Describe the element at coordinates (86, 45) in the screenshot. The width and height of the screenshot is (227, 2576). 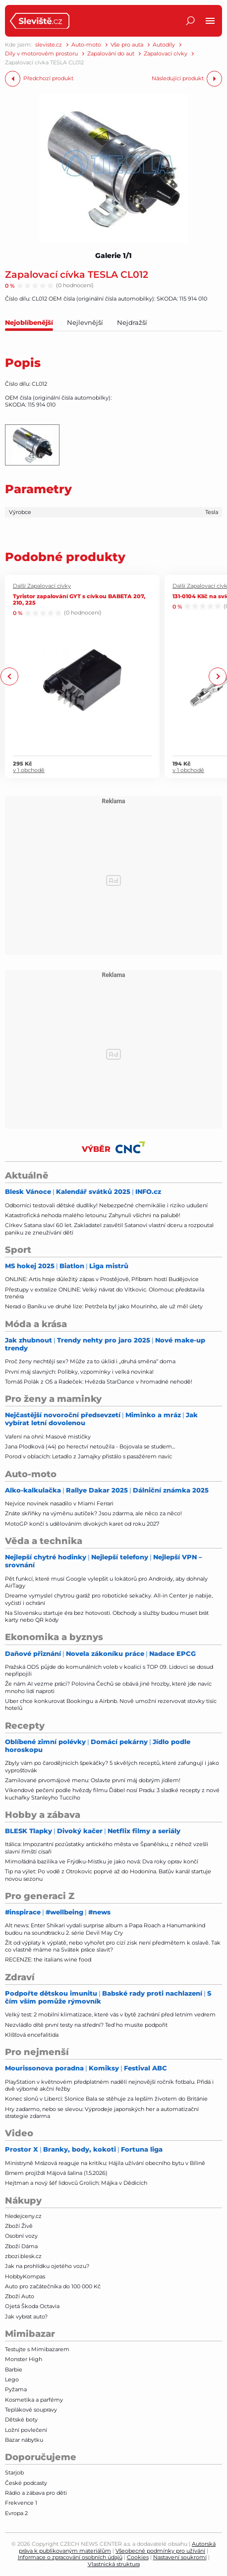
I see `Auto-moto` at that location.